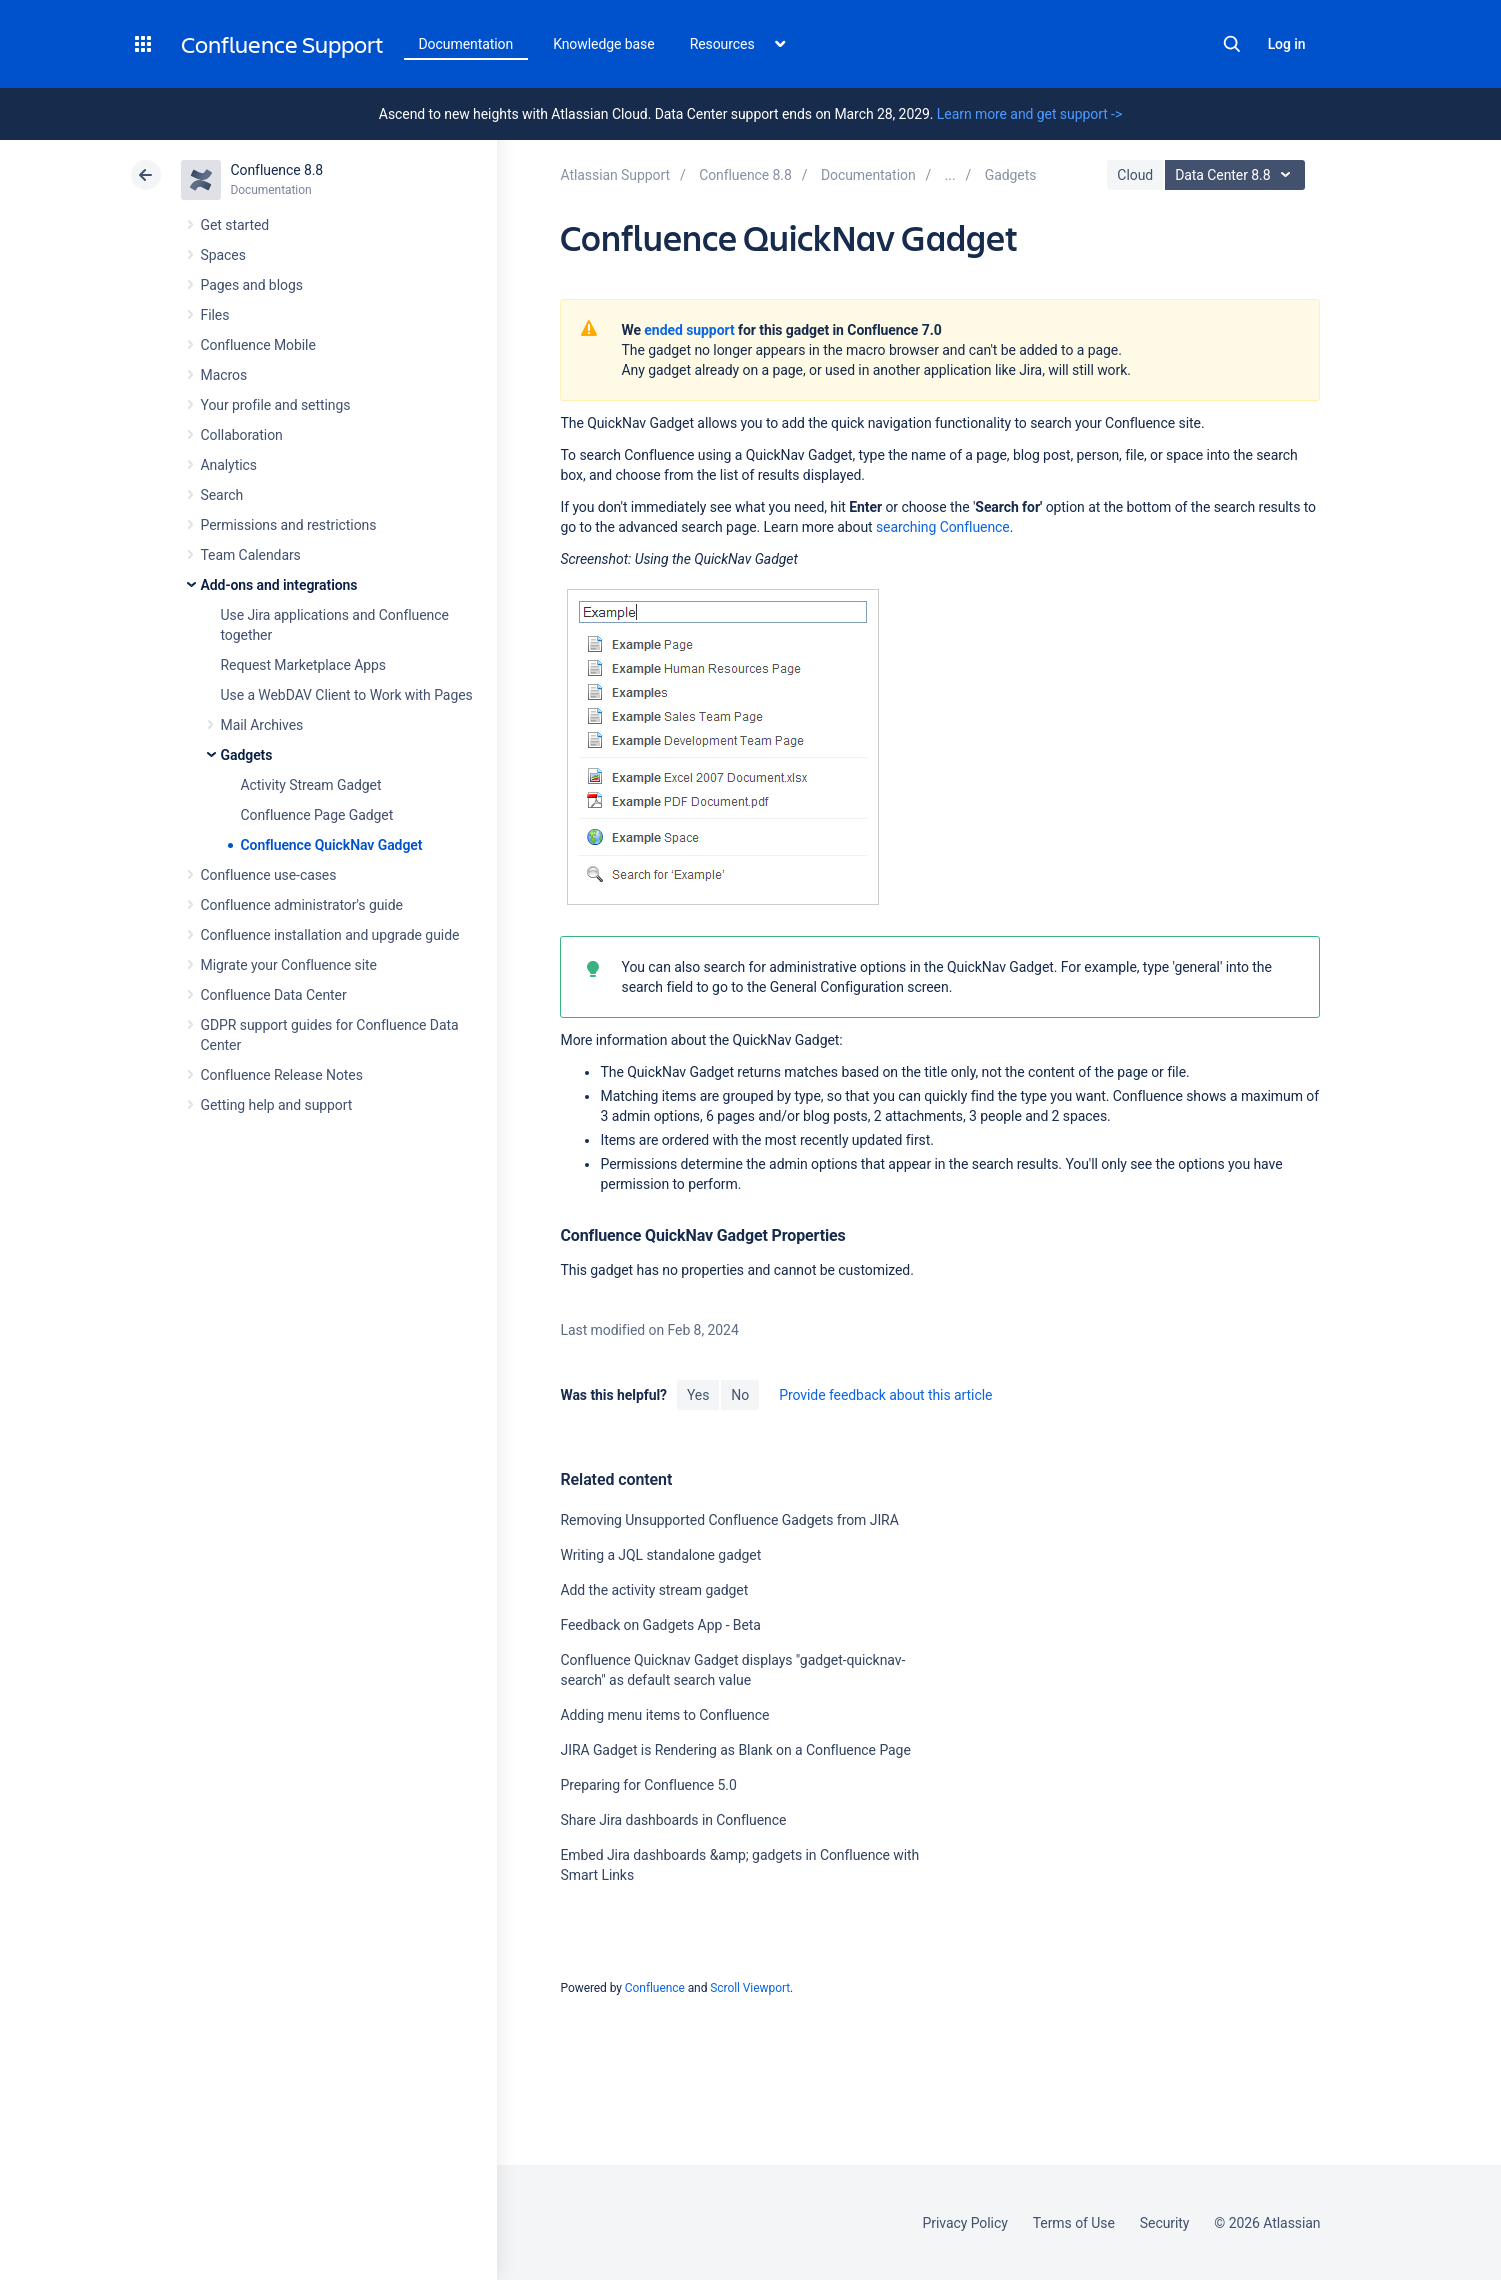  Describe the element at coordinates (242, 435) in the screenshot. I see `Collaboration` at that location.